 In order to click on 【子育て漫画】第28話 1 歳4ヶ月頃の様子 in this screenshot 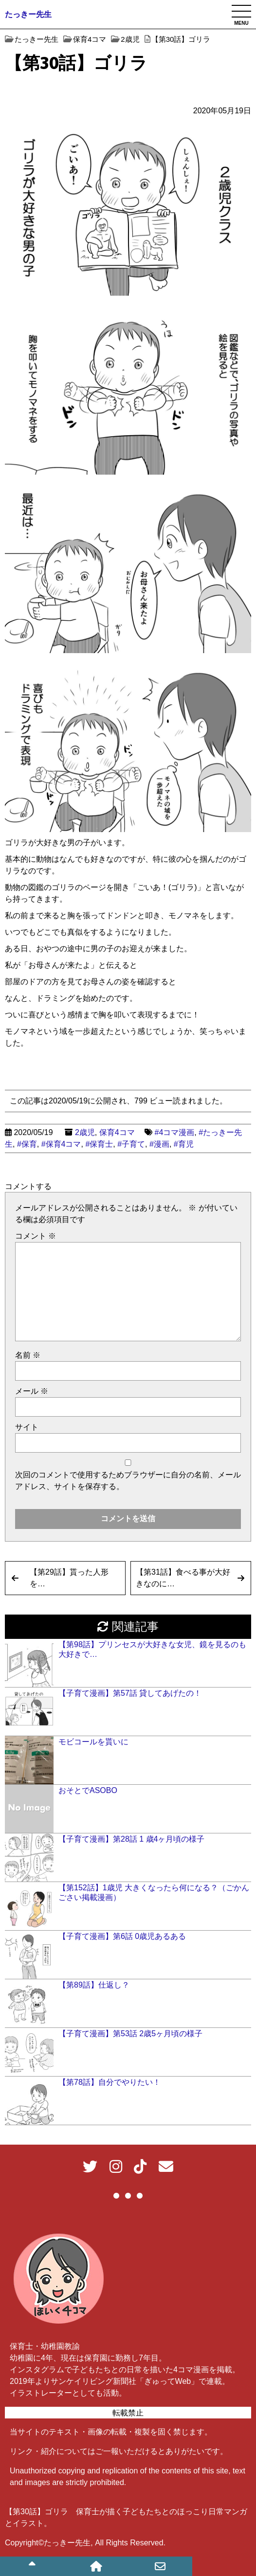, I will do `click(131, 1839)`.